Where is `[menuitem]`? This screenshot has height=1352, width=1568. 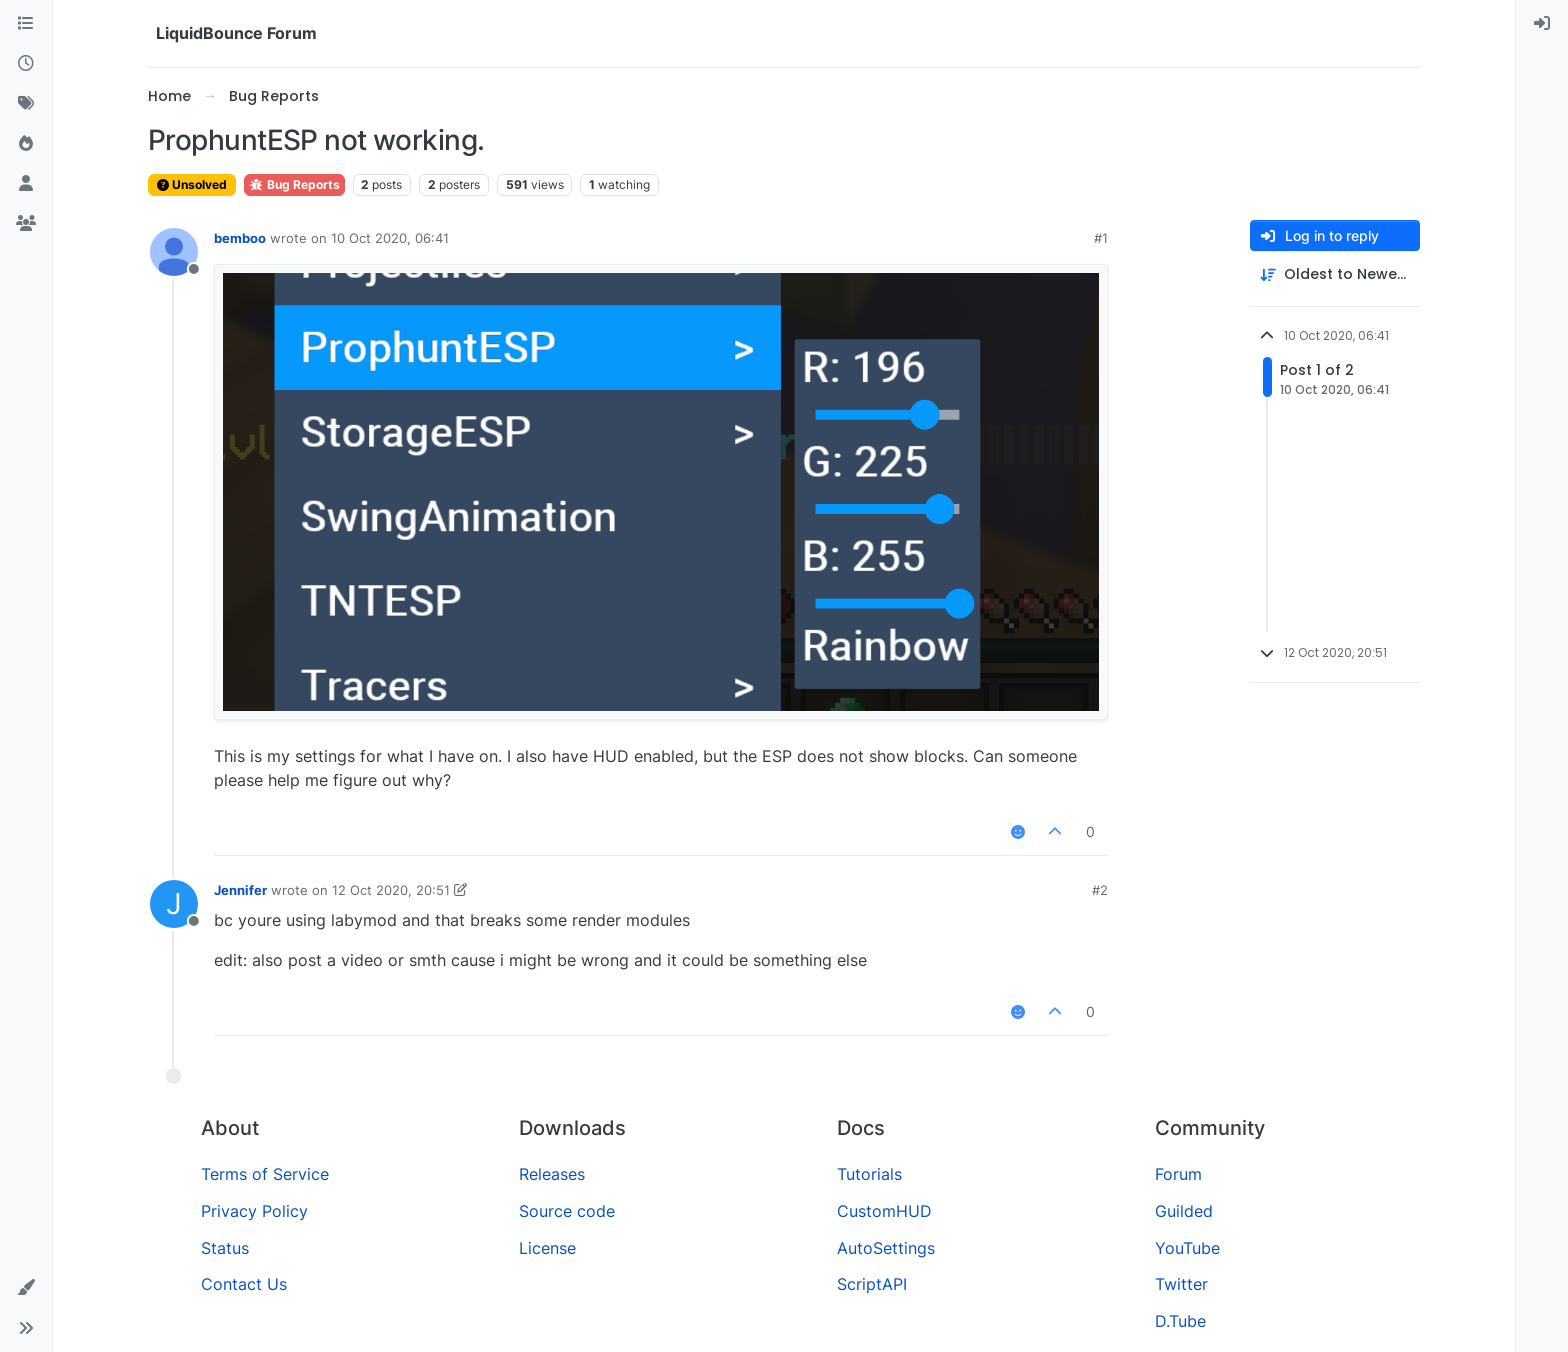
[menuitem] is located at coordinates (1542, 24).